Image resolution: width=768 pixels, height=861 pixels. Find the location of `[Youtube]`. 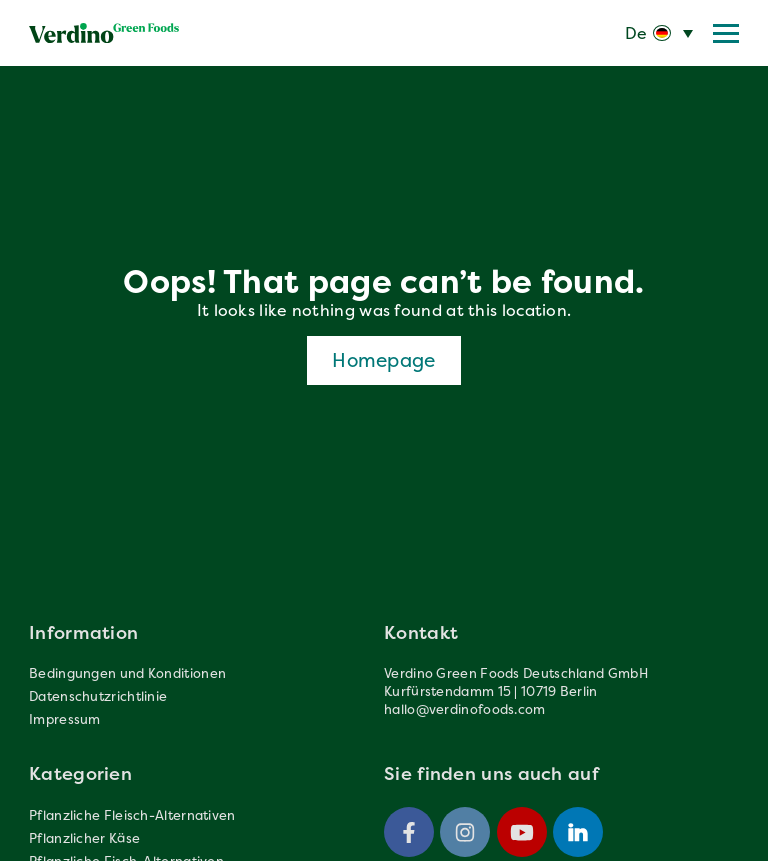

[Youtube] is located at coordinates (522, 832).